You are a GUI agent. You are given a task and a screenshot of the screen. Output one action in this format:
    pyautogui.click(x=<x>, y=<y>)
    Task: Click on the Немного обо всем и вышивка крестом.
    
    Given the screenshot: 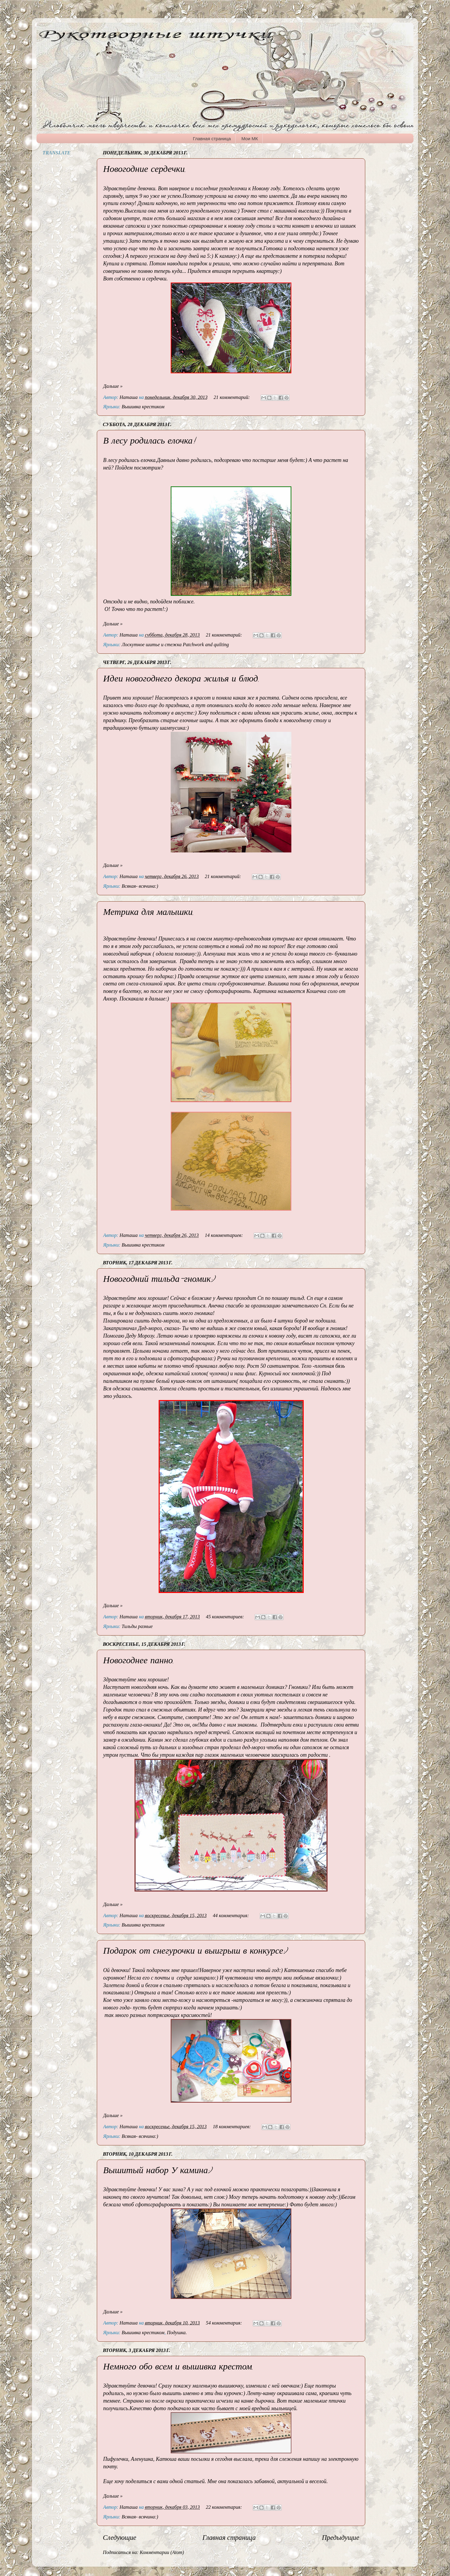 What is the action you would take?
    pyautogui.click(x=178, y=2368)
    